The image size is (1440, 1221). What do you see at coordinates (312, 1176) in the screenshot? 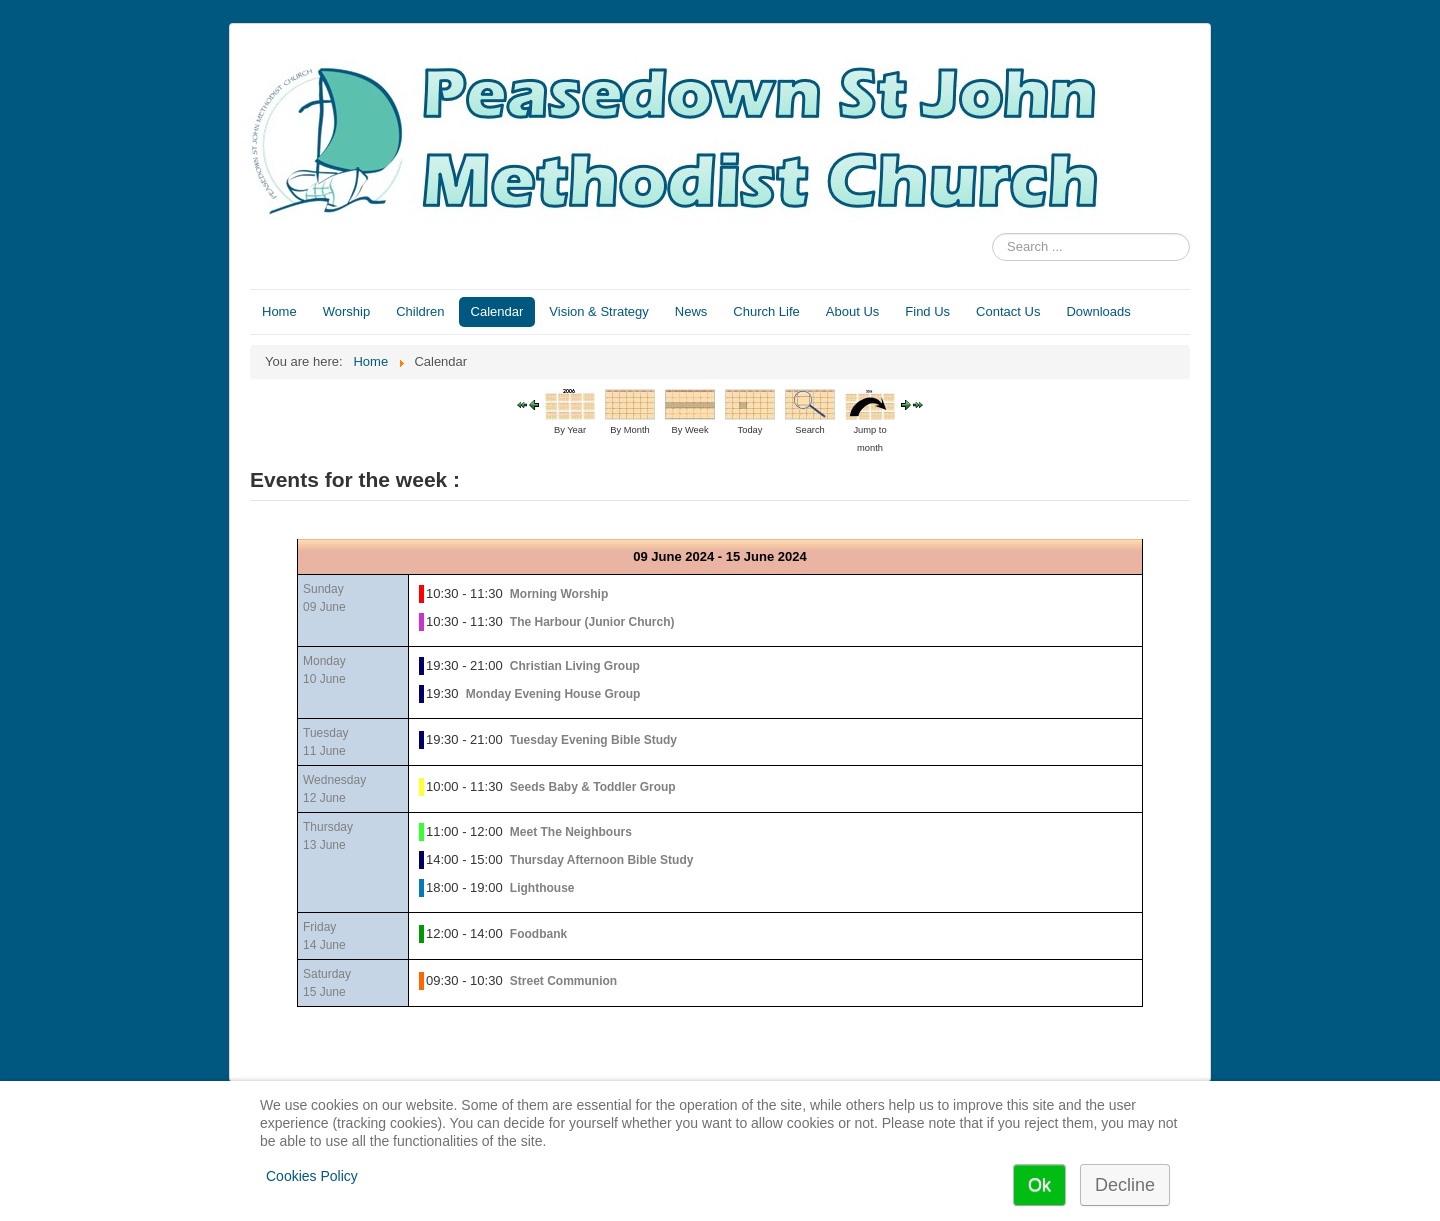
I see `Cookies Policy` at bounding box center [312, 1176].